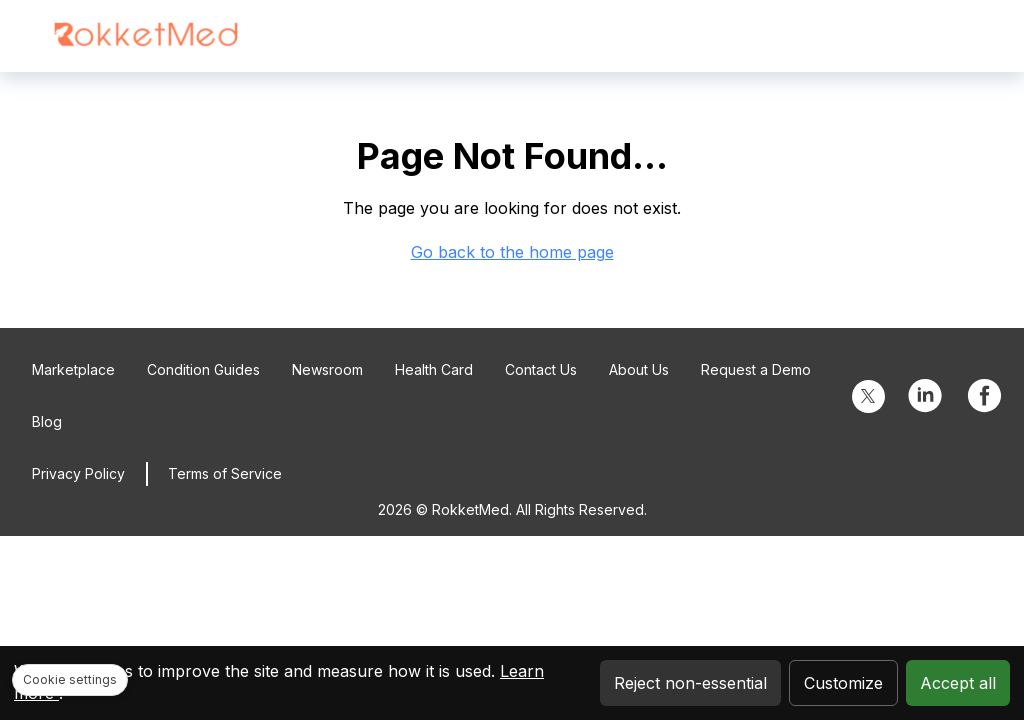  Describe the element at coordinates (203, 369) in the screenshot. I see `Condition Guides` at that location.